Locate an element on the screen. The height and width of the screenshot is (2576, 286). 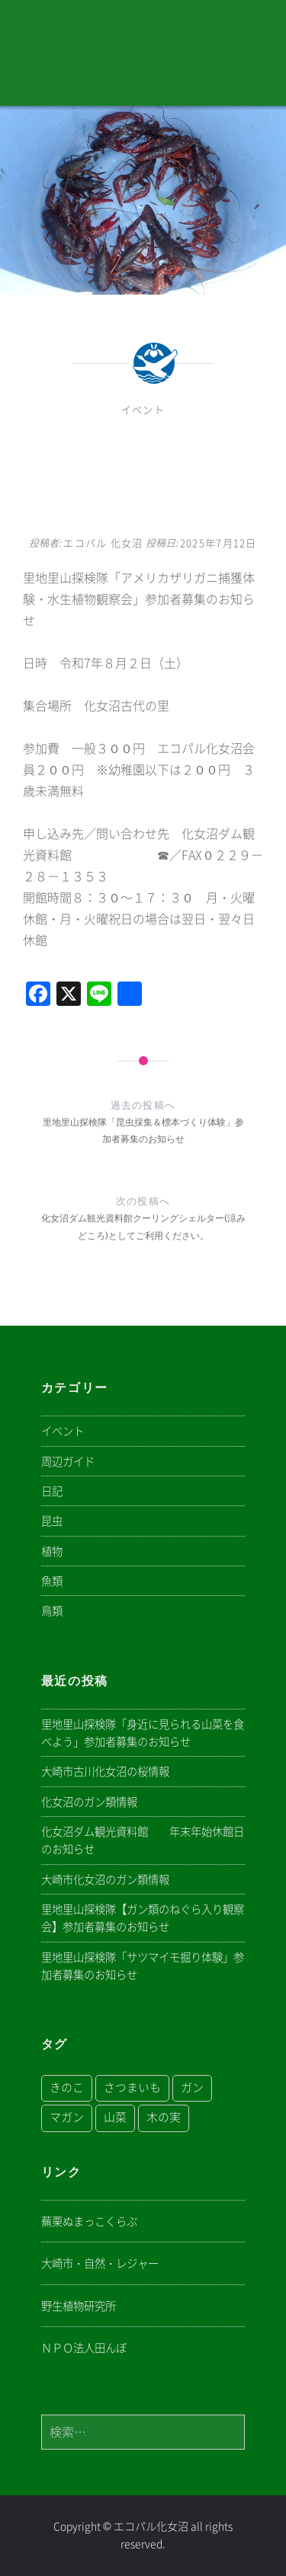
里地里山探検隊「身近に見られる山菜を食べよう」参加者募集のお知らせ is located at coordinates (142, 1733).